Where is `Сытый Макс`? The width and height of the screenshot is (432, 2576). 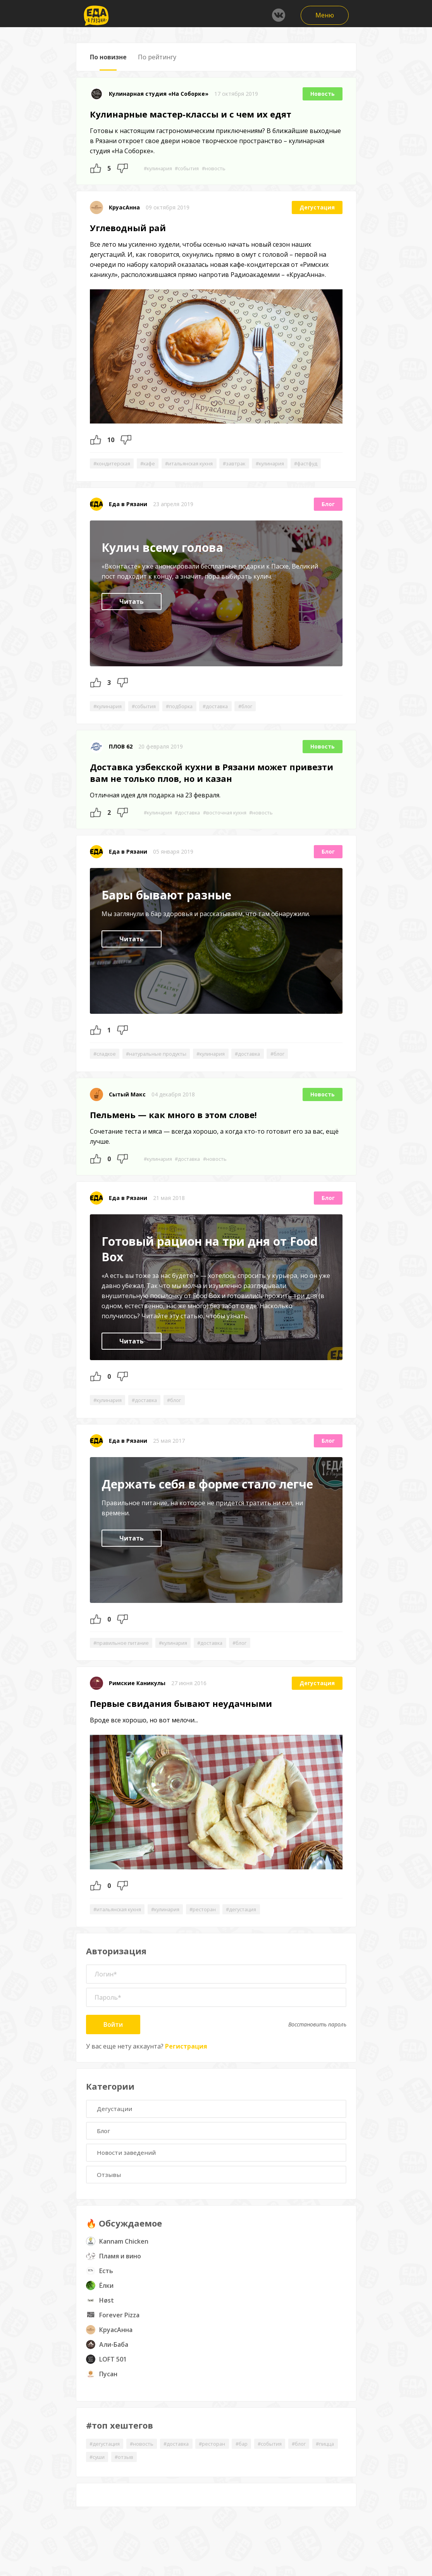 Сытый Макс is located at coordinates (127, 1110).